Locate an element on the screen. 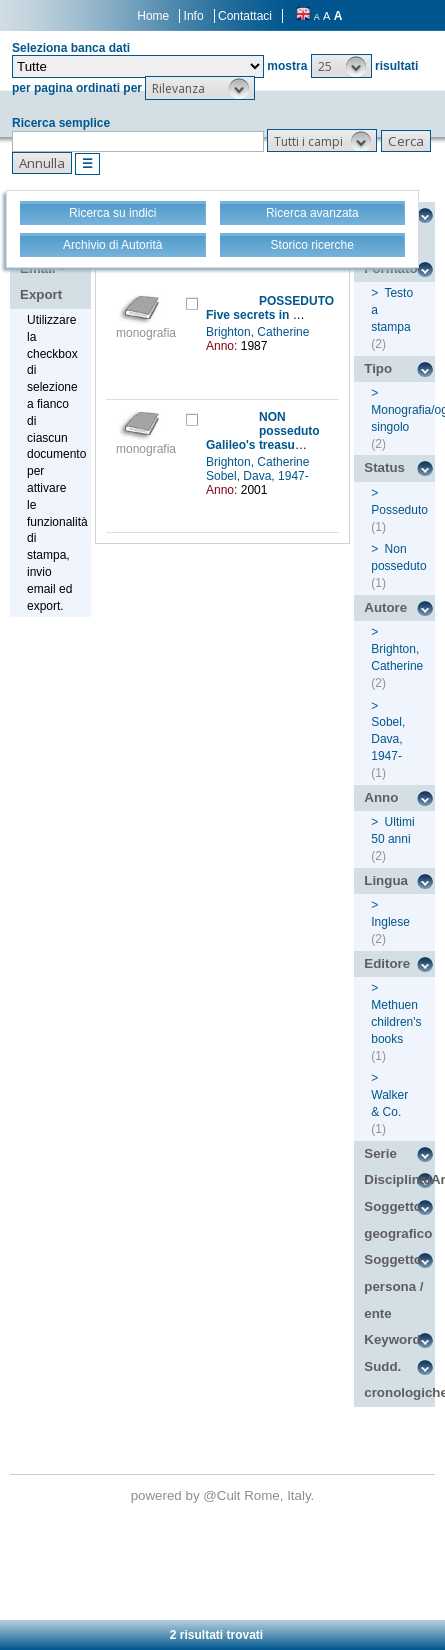 The width and height of the screenshot is (445, 1650). Galileo's treasure box is located at coordinates (268, 445).